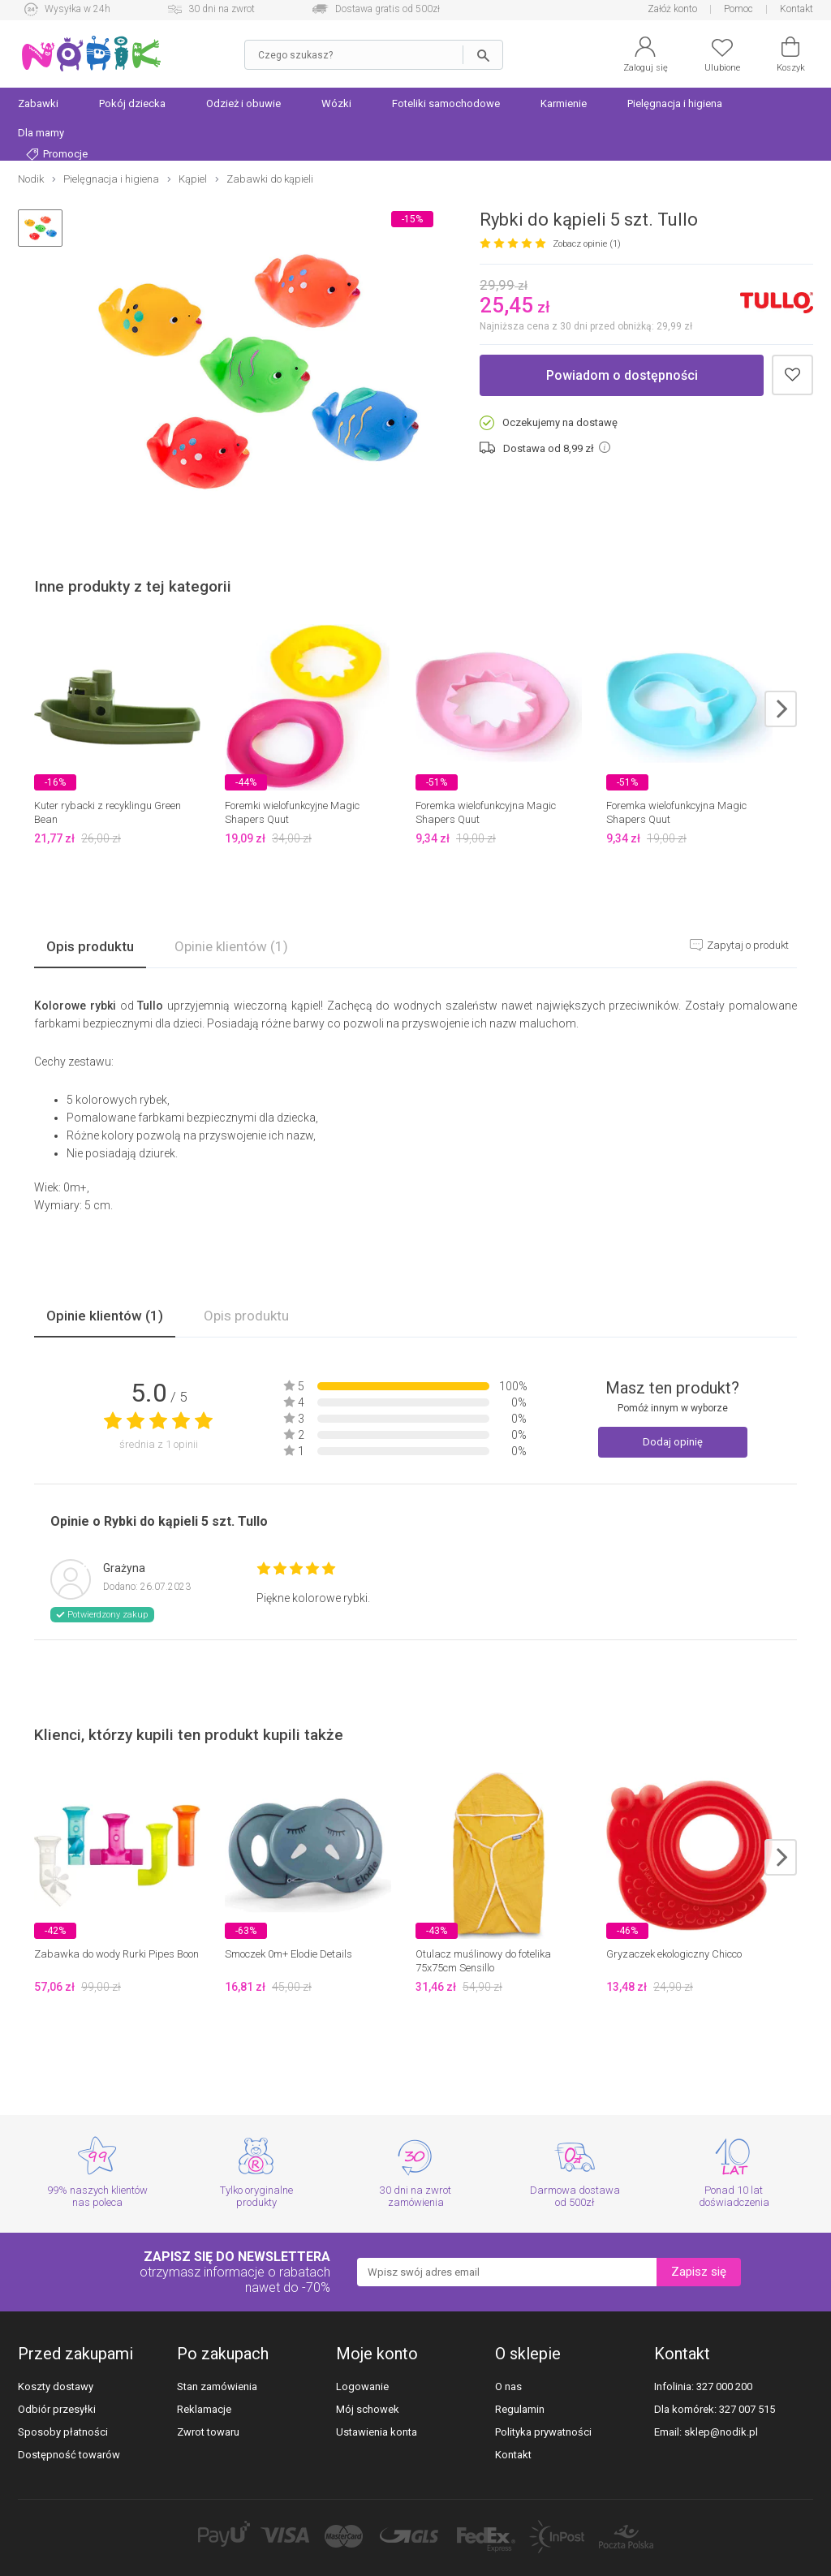 The image size is (831, 2576). I want to click on Smoczek 0m+ Elodie Details, so click(288, 1954).